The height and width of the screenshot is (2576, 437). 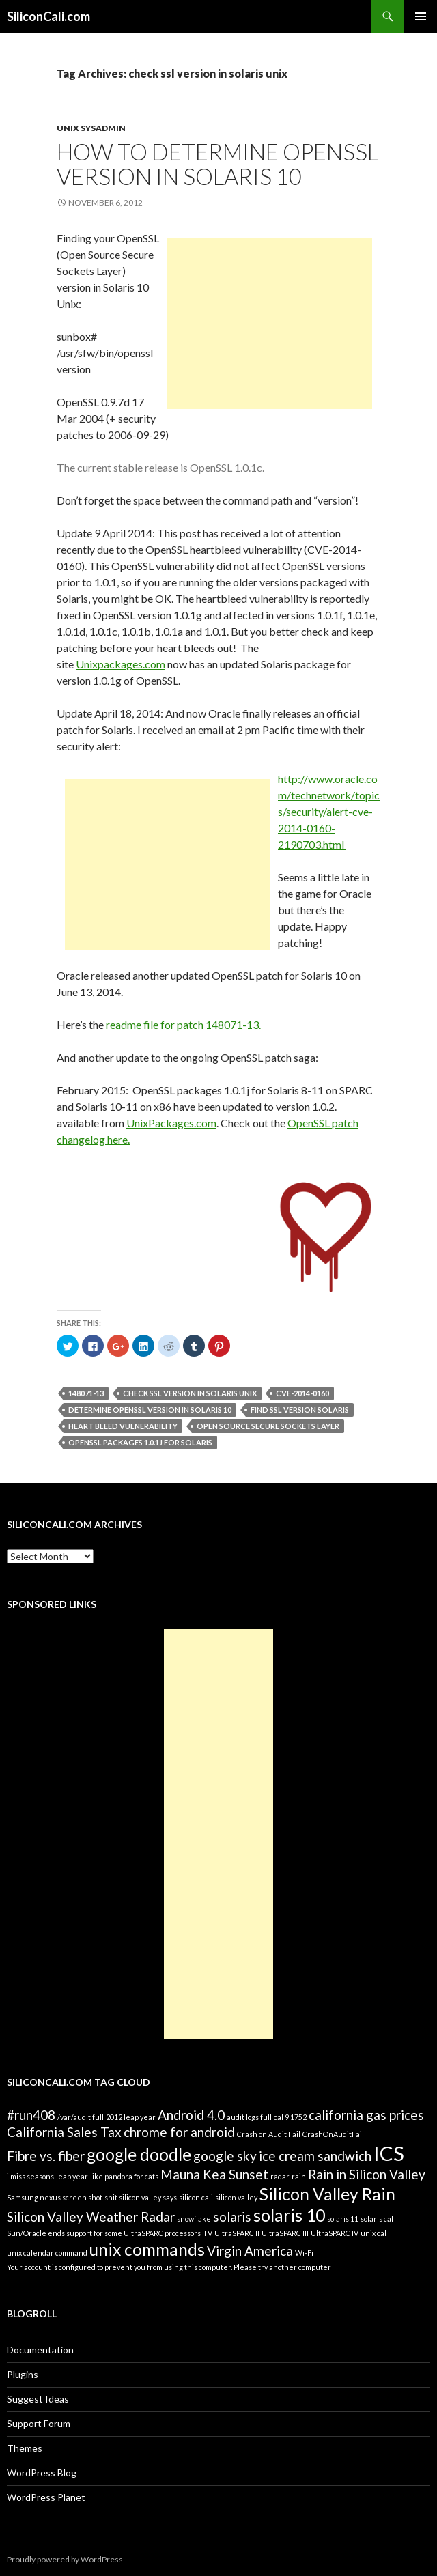 I want to click on check ssl version in solaris unix, so click(x=190, y=1393).